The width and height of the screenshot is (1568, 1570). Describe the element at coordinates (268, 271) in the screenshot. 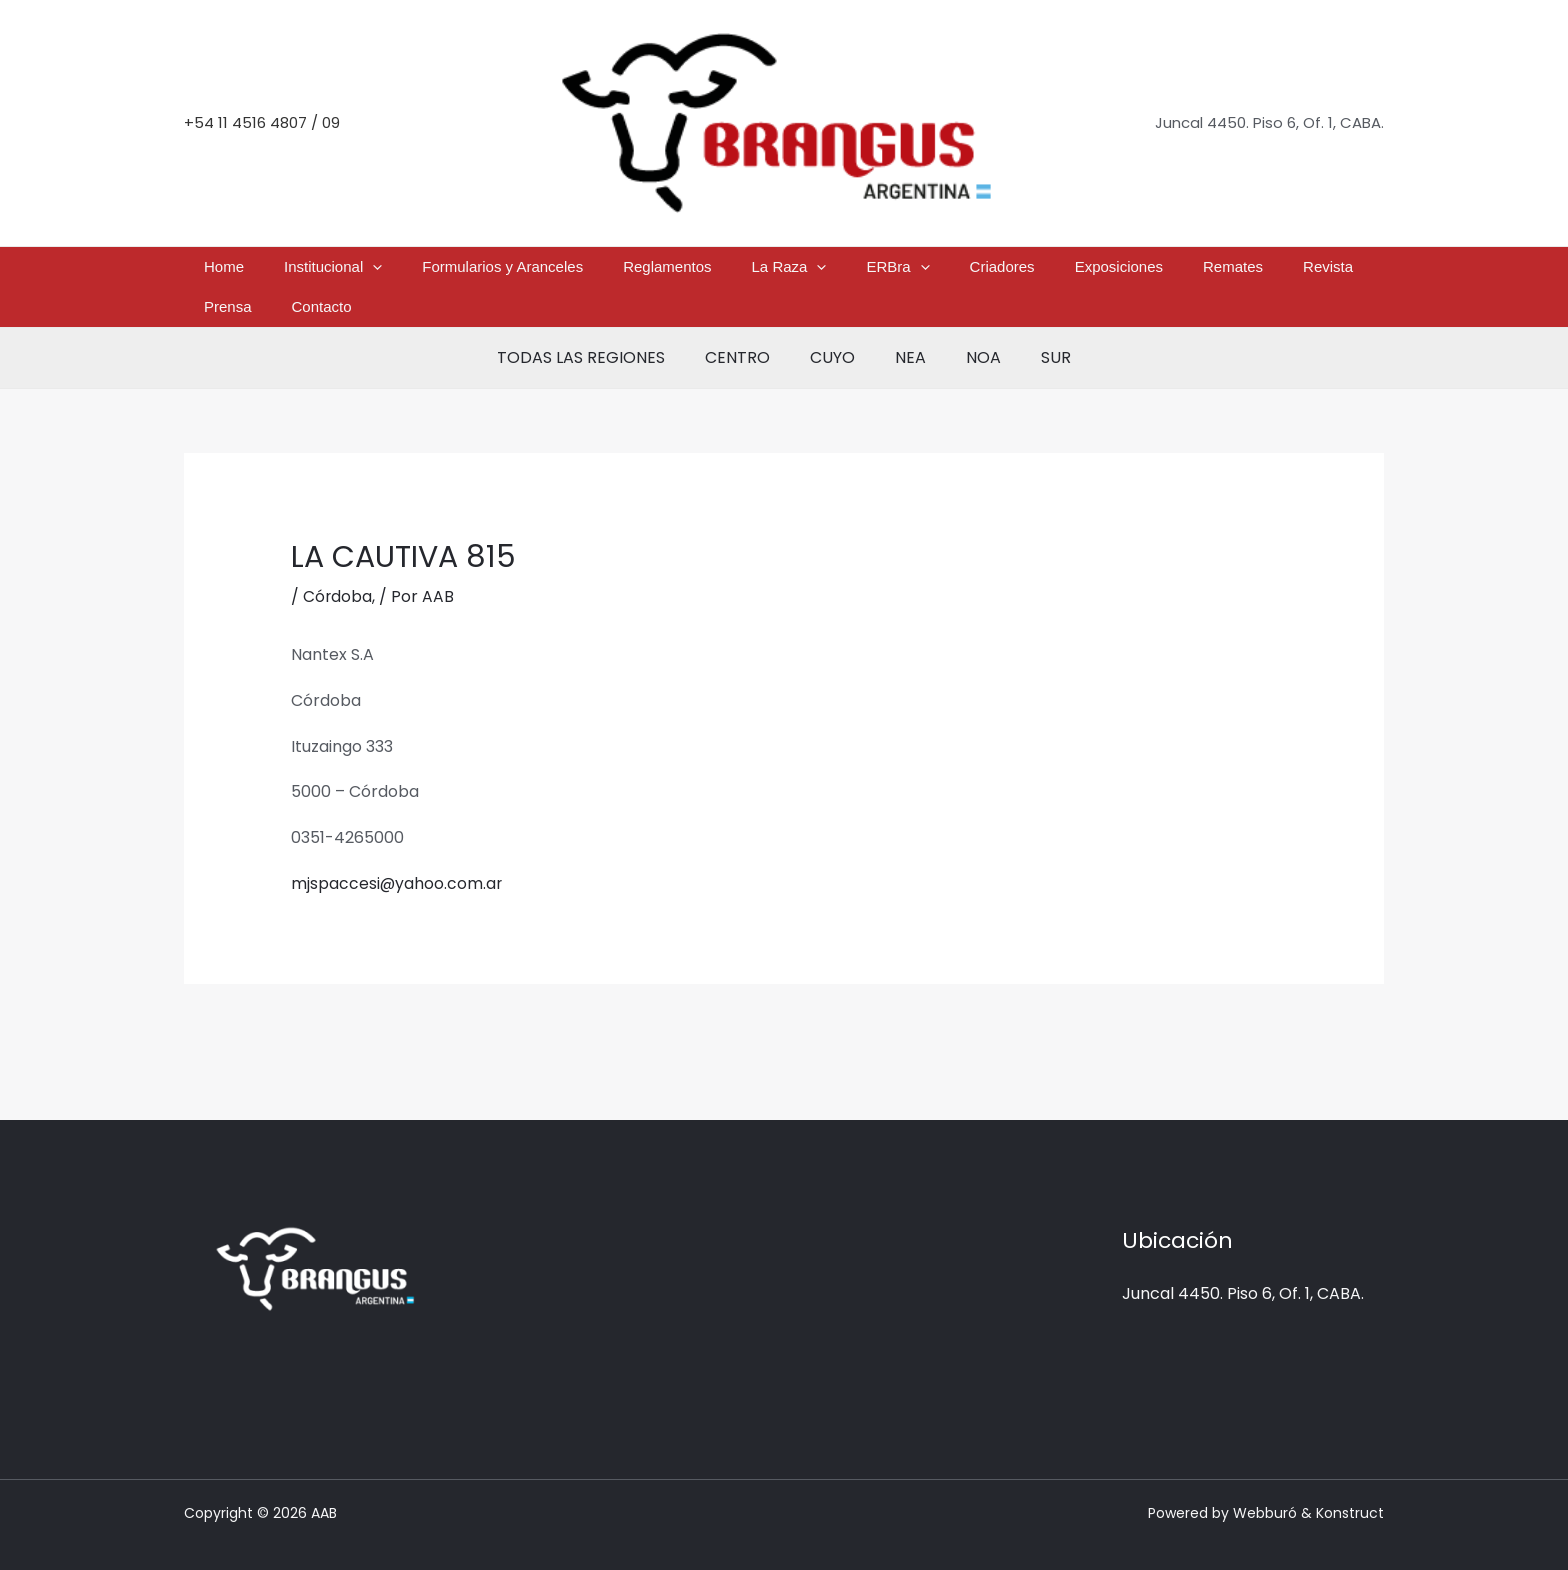

I see `Home` at that location.